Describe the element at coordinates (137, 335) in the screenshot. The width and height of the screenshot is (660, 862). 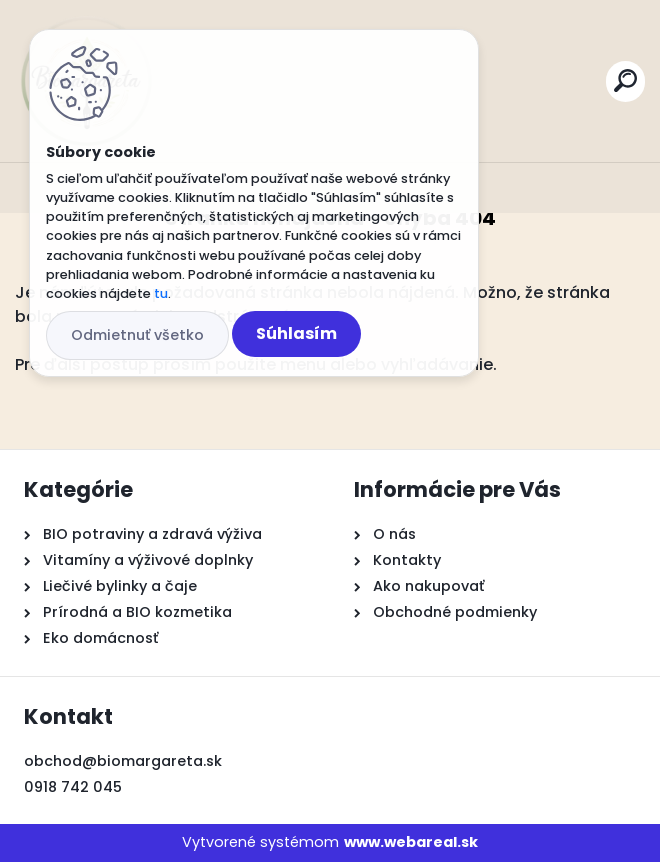
I see `Odmietnuť všetko` at that location.